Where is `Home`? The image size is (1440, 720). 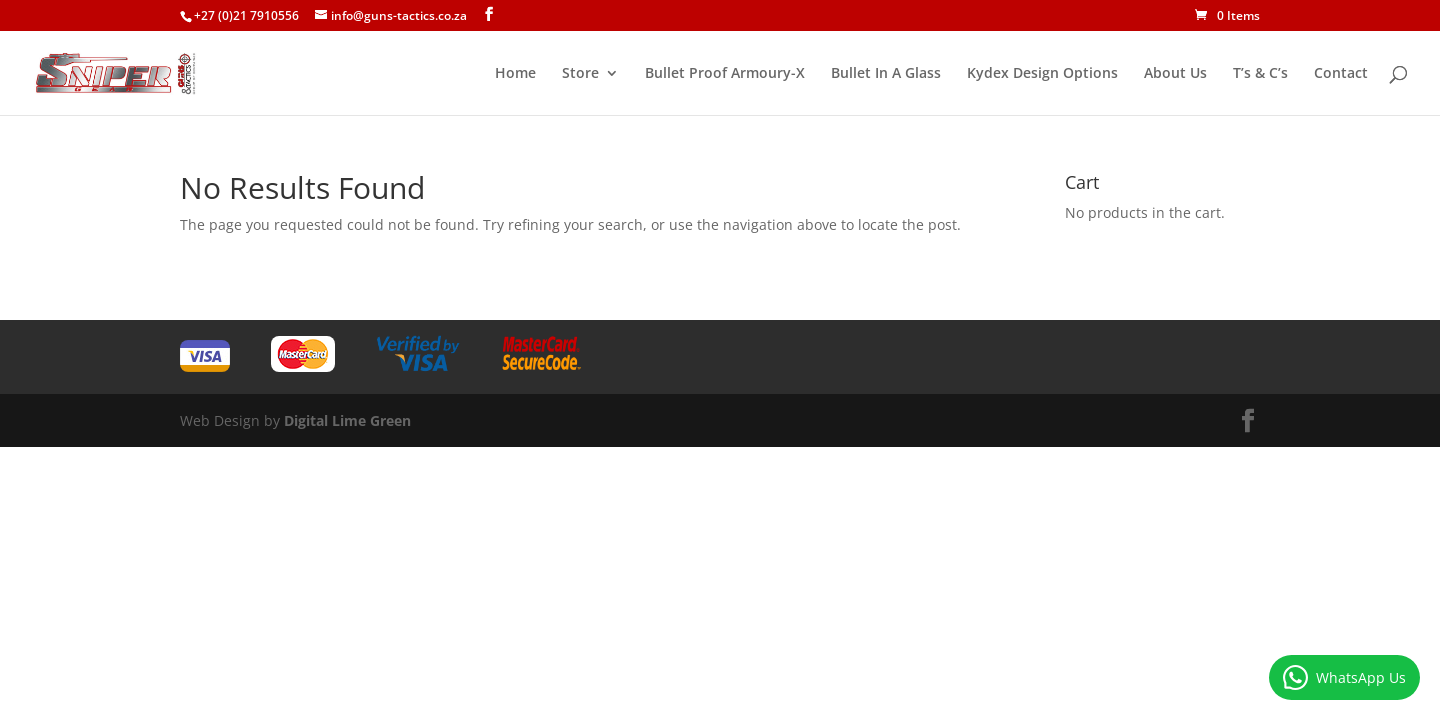 Home is located at coordinates (515, 74).